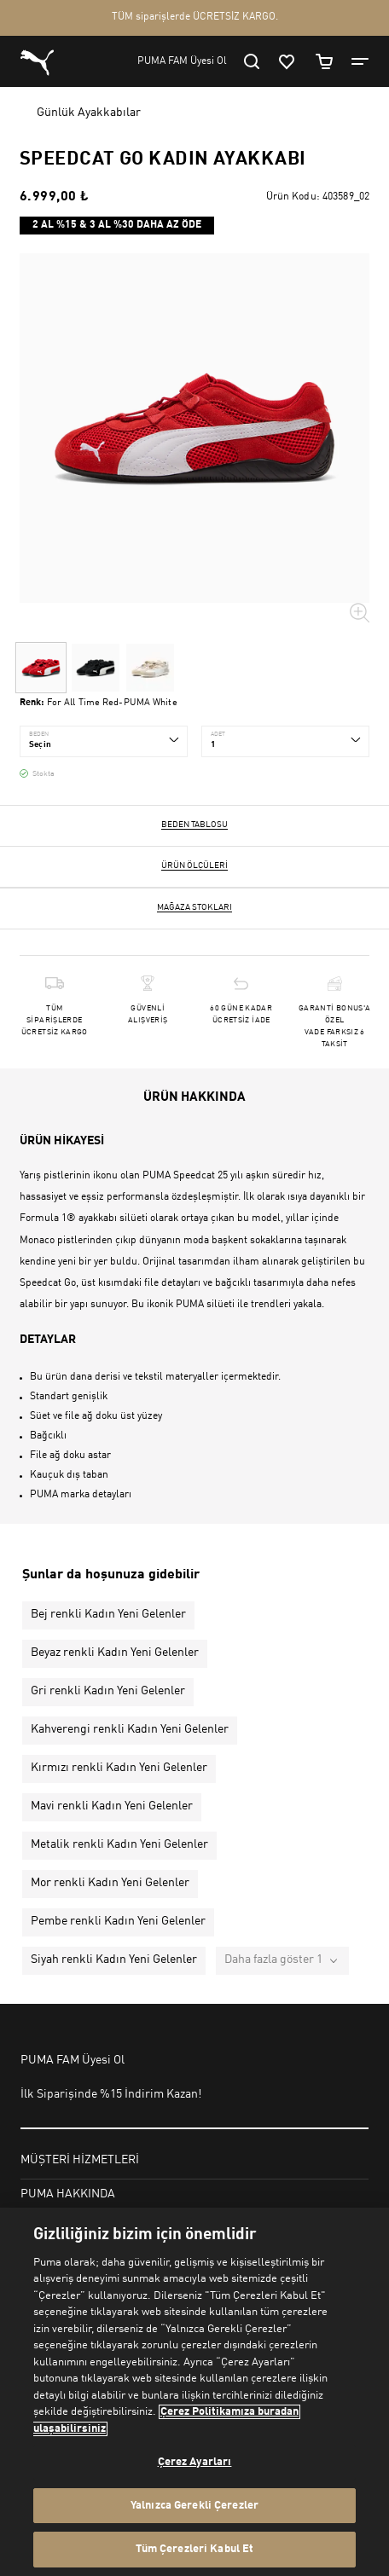 Image resolution: width=389 pixels, height=2576 pixels. What do you see at coordinates (108, 1614) in the screenshot?
I see `Bej renkli Kadın Yeni Gelenler` at bounding box center [108, 1614].